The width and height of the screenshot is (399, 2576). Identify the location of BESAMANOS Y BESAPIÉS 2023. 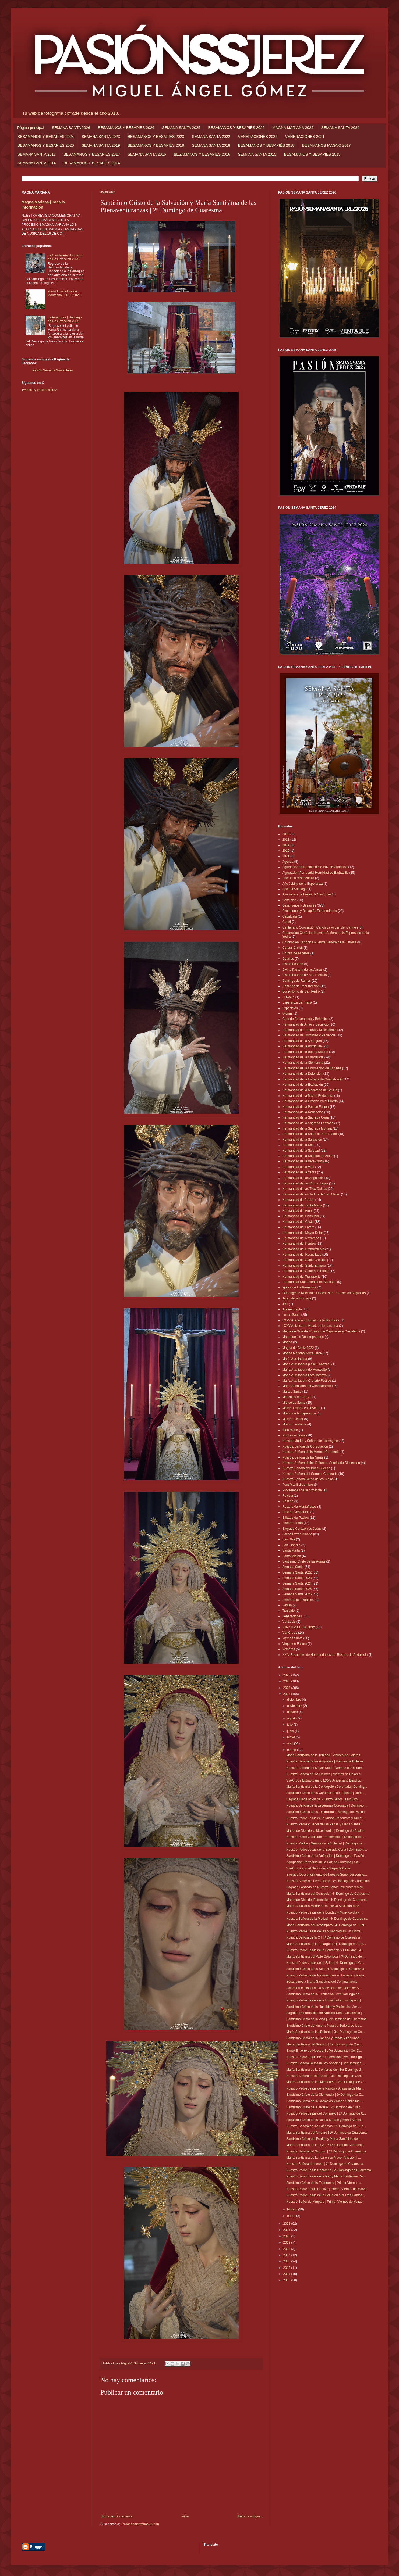
(156, 136).